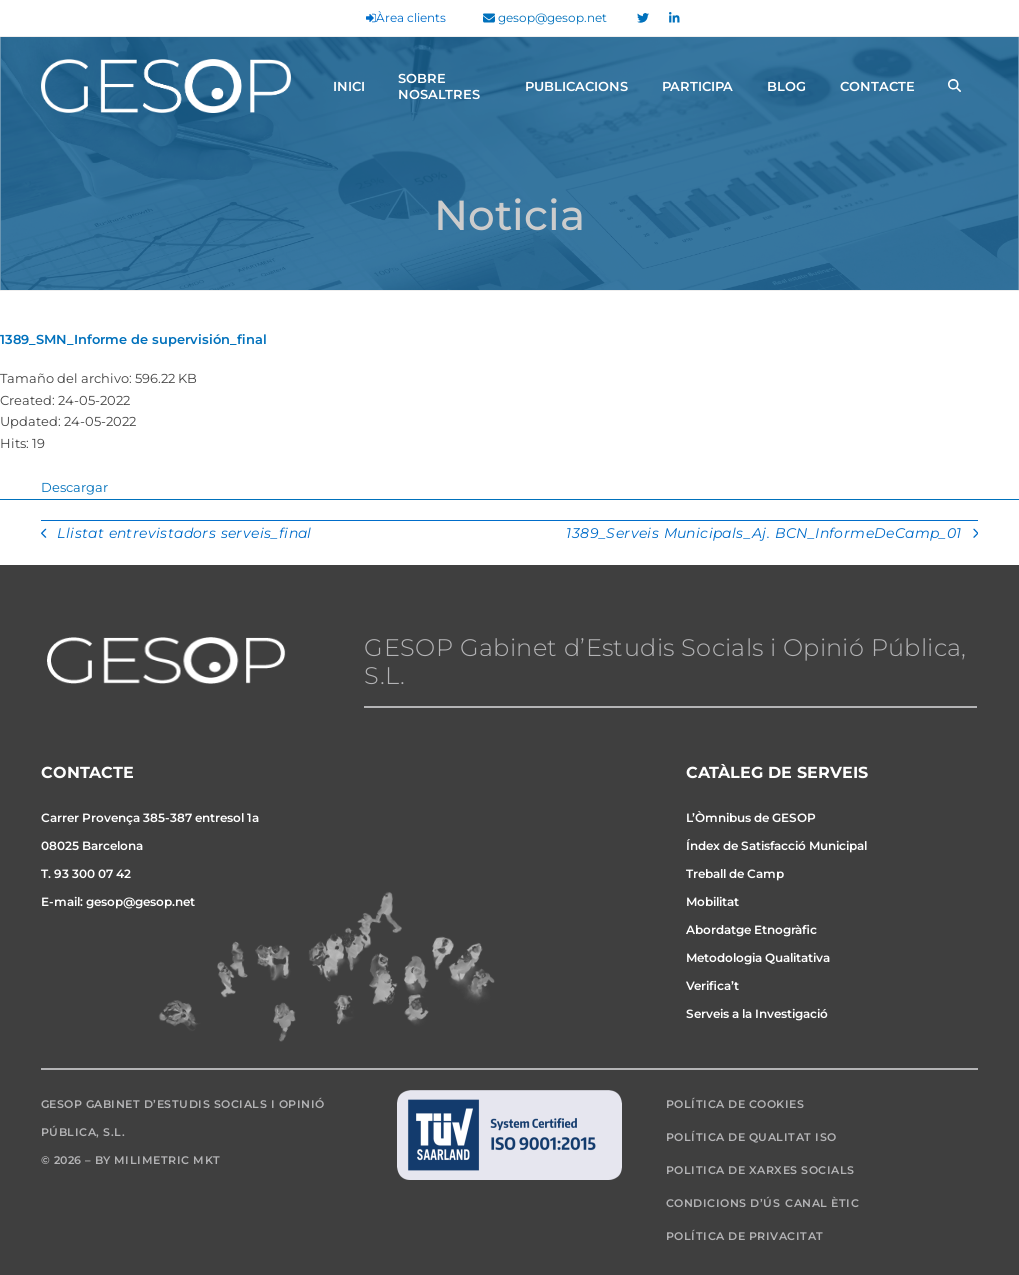 This screenshot has height=1275, width=1019. I want to click on Abordatge Etnogràfic, so click(751, 929).